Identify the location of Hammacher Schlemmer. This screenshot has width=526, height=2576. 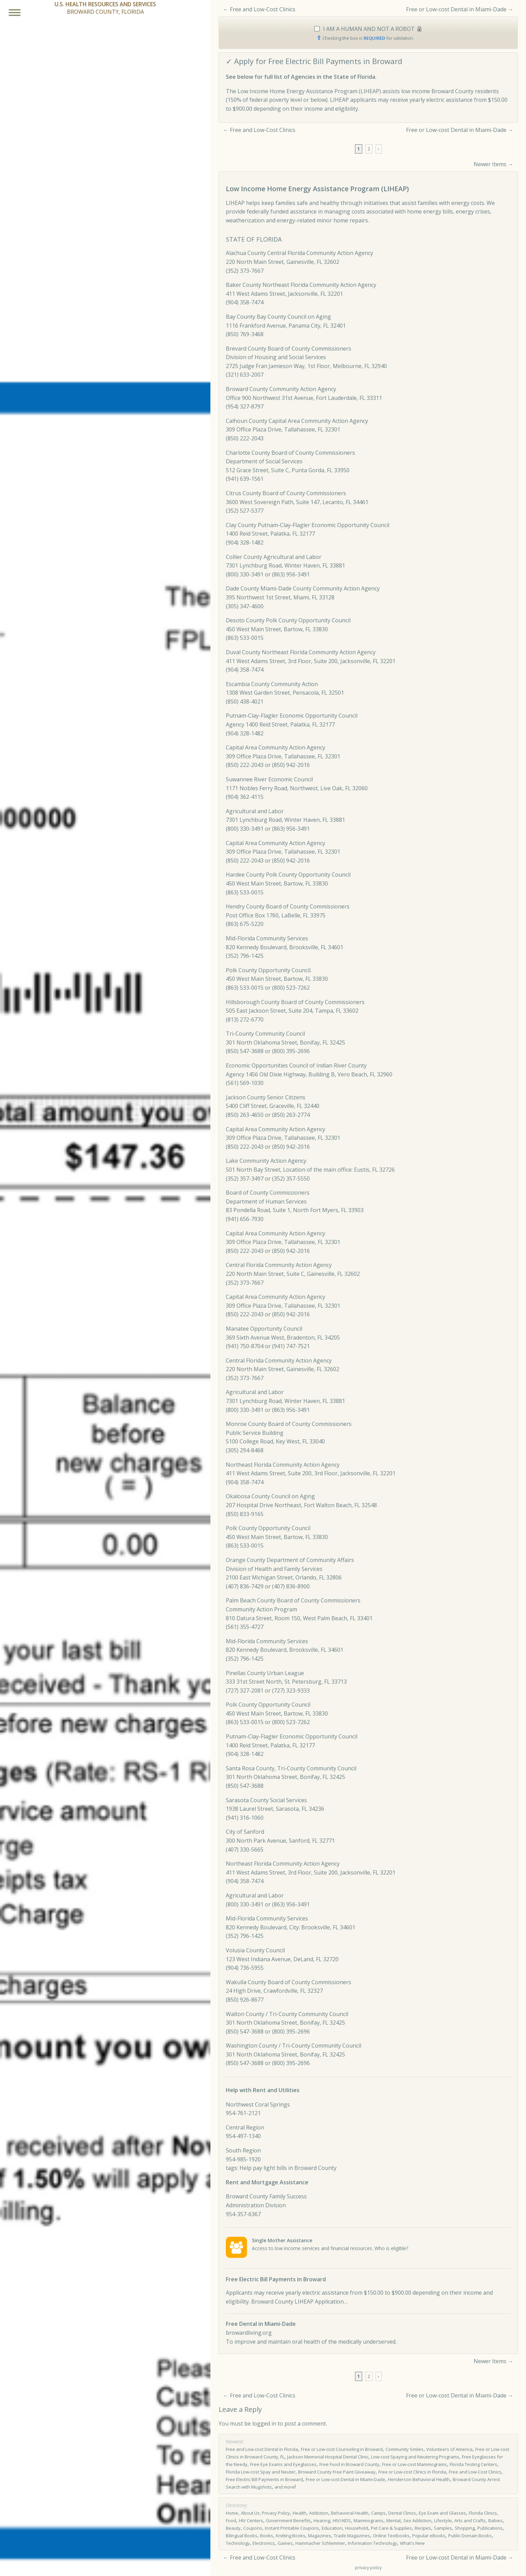
(320, 2543).